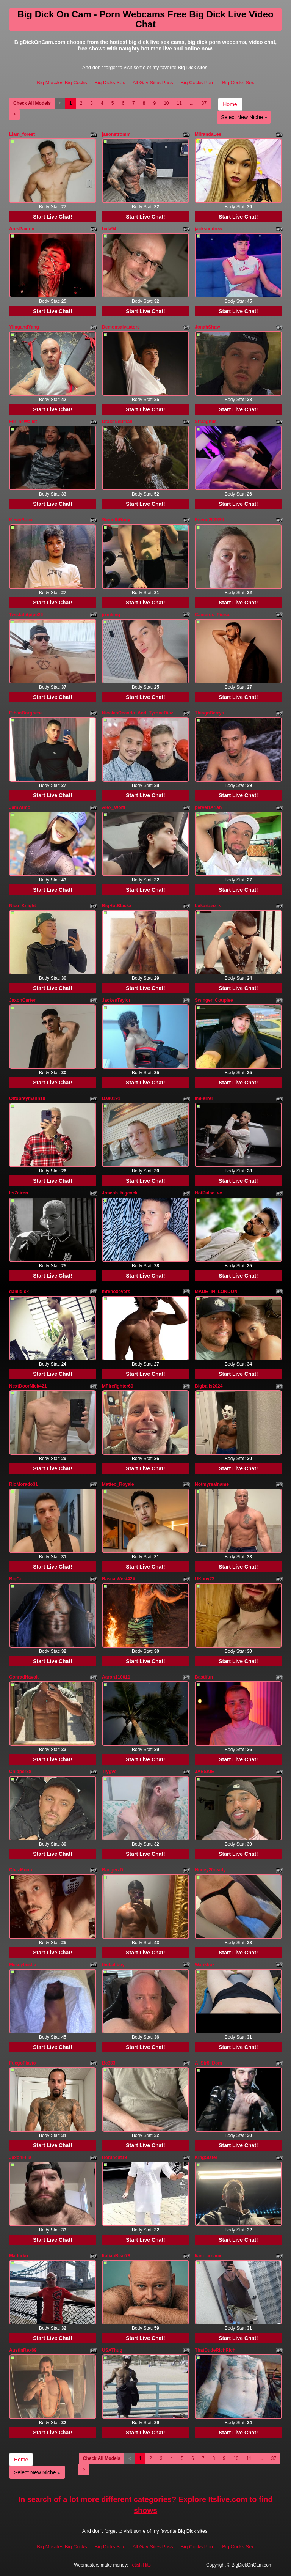 The height and width of the screenshot is (2576, 291). I want to click on Lukarizzo_x, so click(208, 905).